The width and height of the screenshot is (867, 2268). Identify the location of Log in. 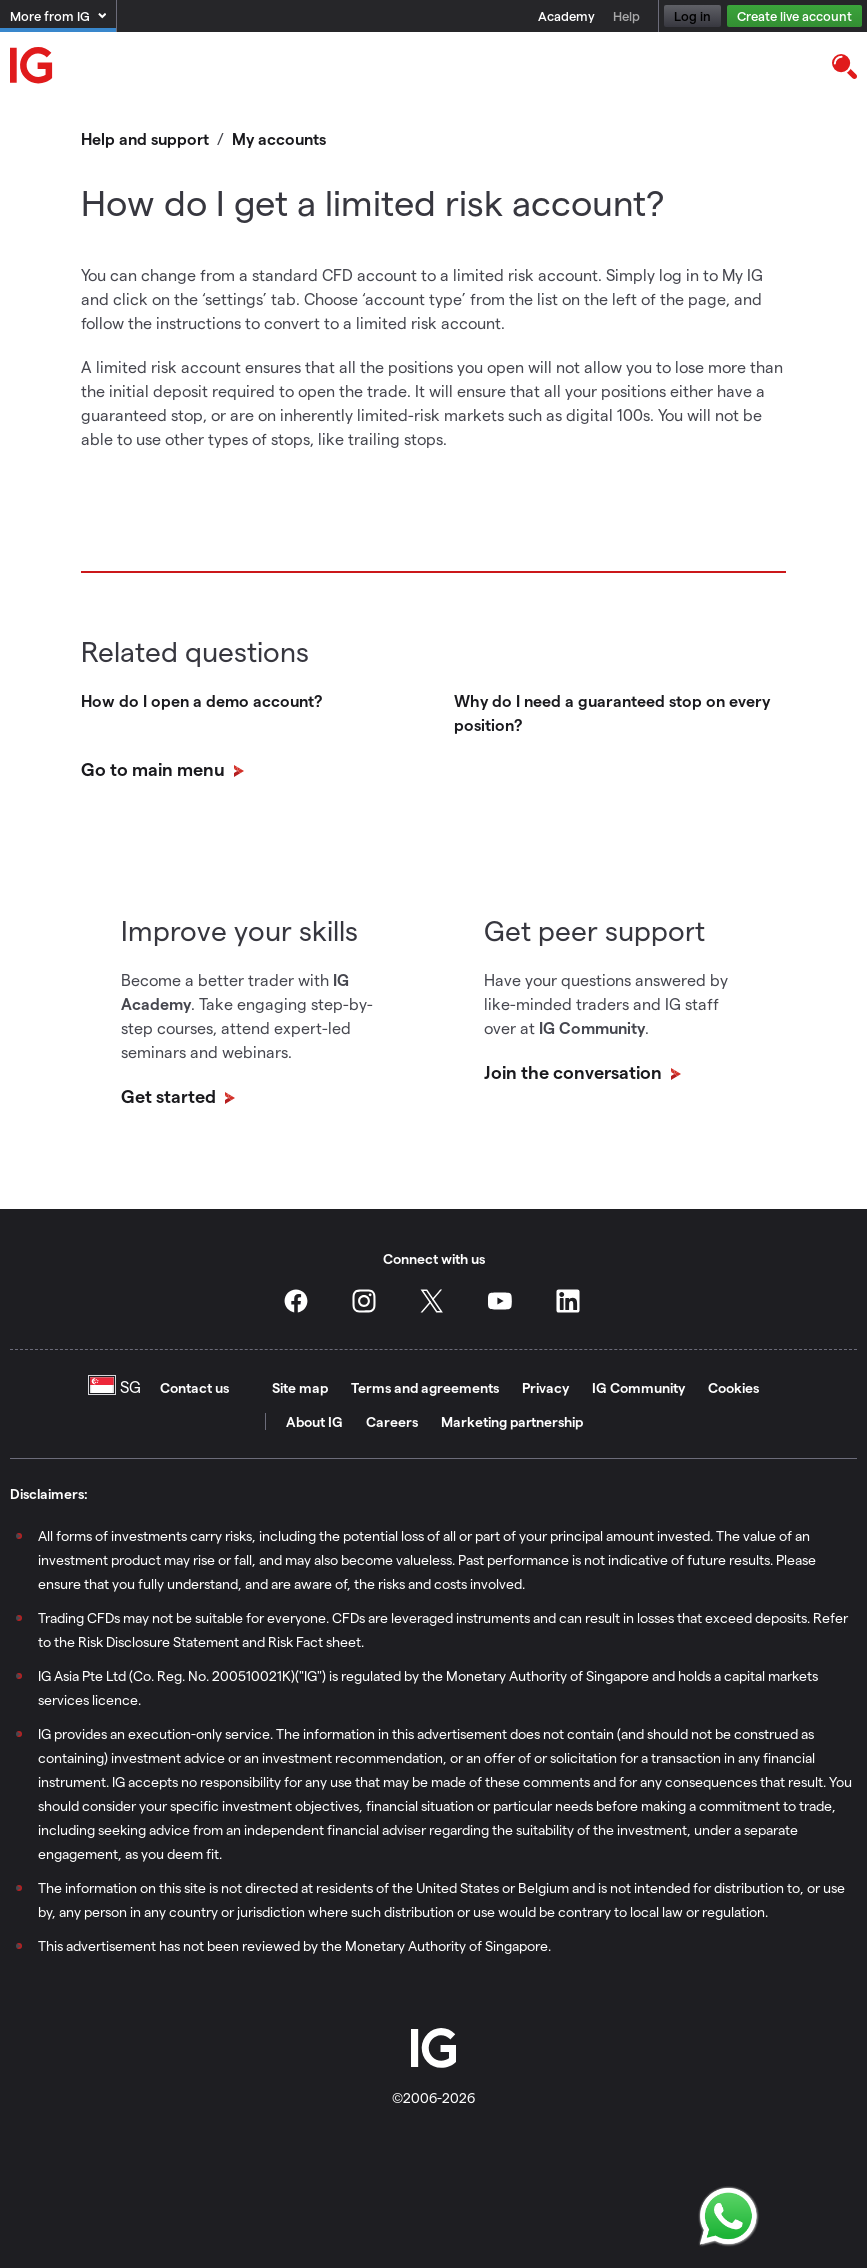
(692, 15).